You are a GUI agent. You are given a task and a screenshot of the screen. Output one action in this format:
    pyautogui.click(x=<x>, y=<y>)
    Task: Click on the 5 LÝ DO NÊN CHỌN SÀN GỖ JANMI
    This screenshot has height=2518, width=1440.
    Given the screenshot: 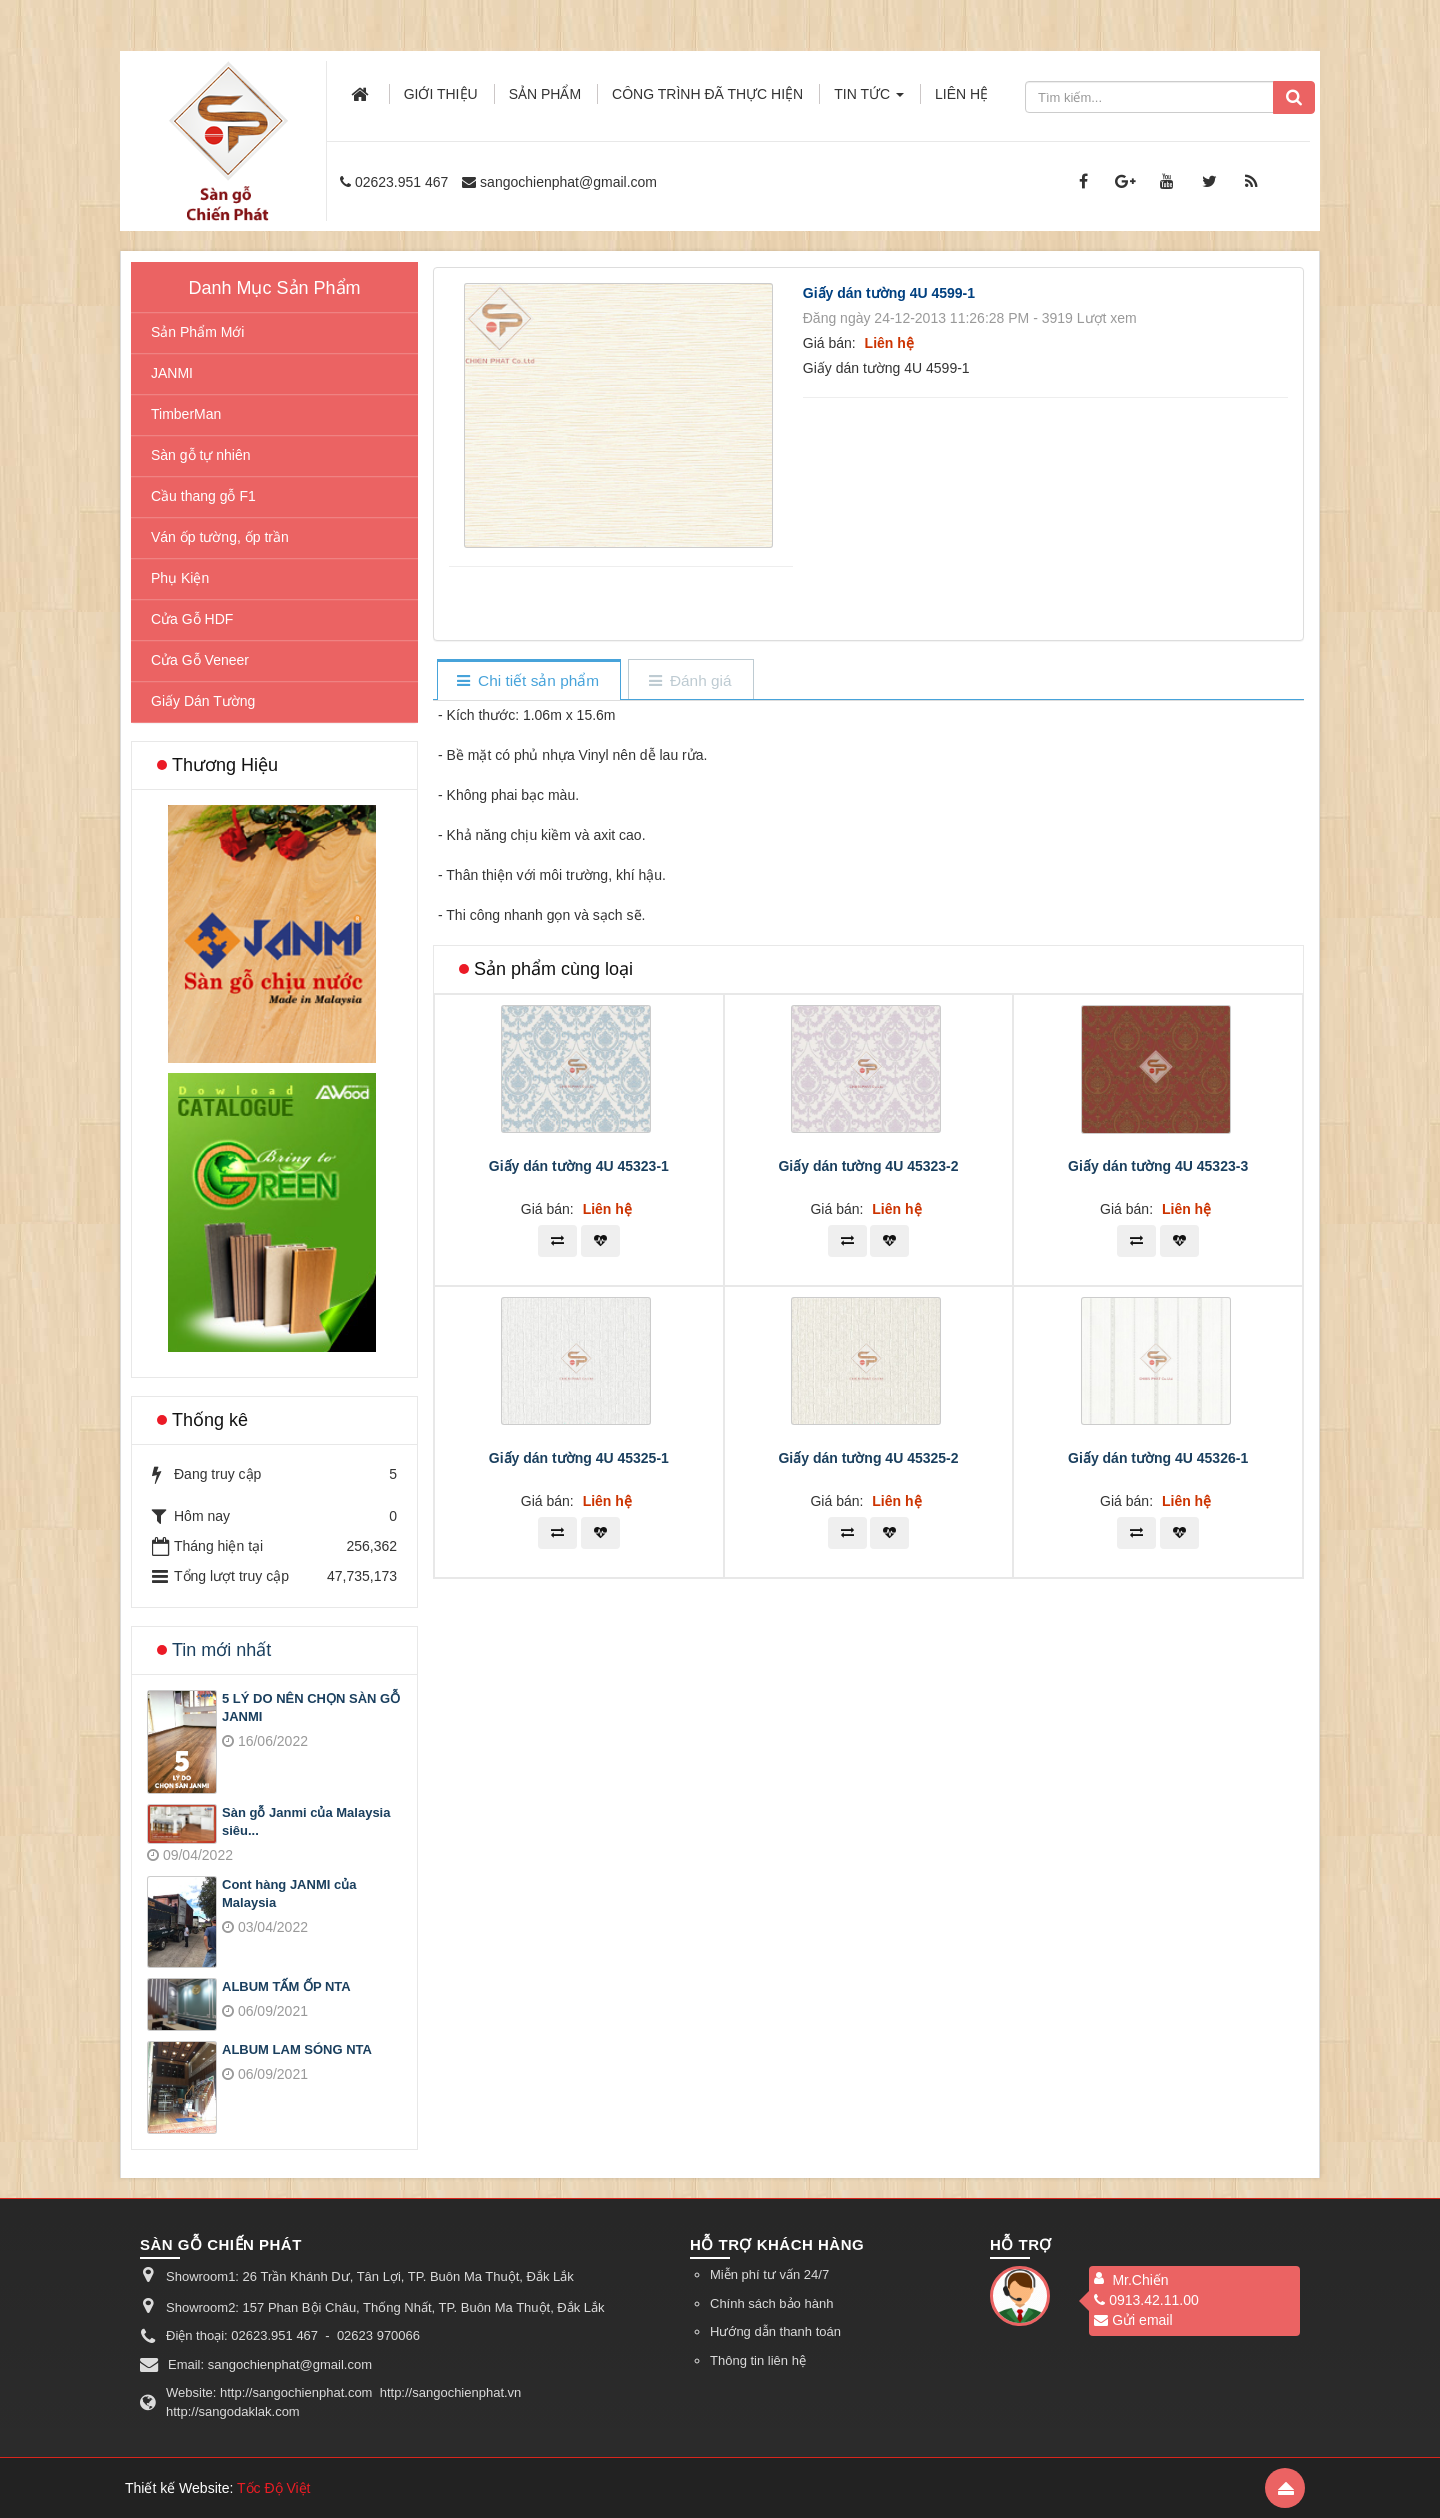 What is the action you would take?
    pyautogui.click(x=311, y=1708)
    